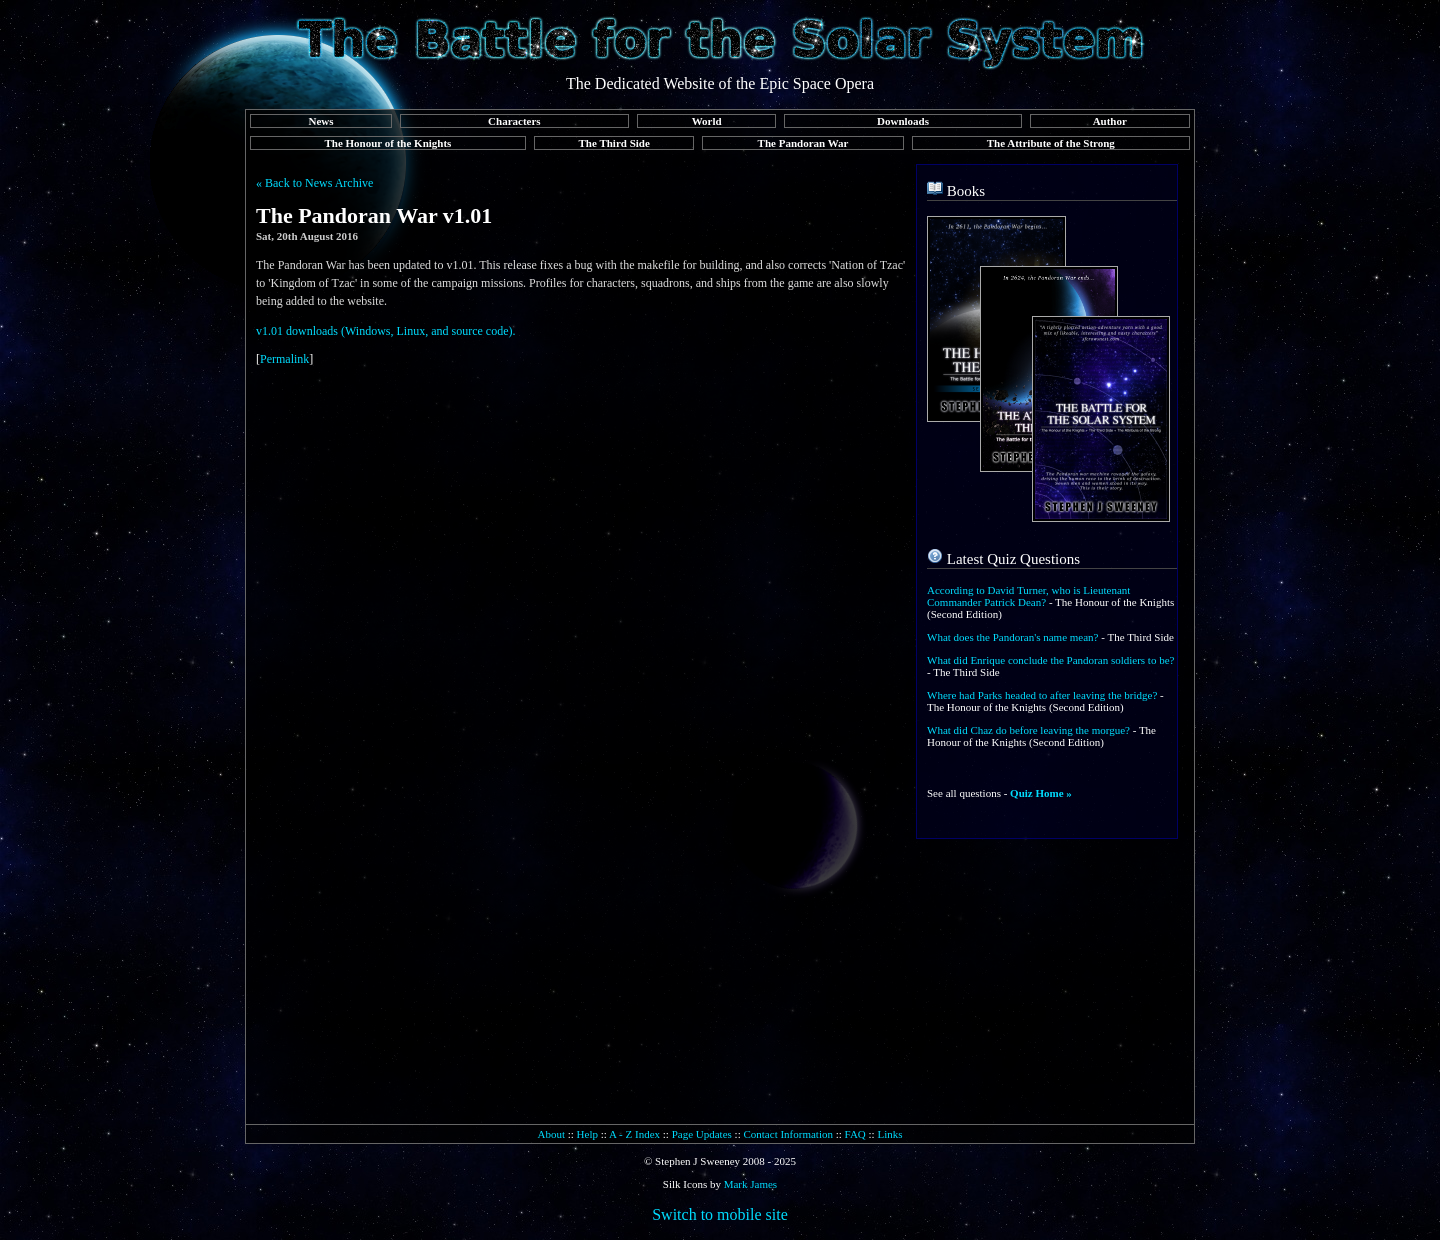 This screenshot has height=1240, width=1440. What do you see at coordinates (587, 1134) in the screenshot?
I see `Help` at bounding box center [587, 1134].